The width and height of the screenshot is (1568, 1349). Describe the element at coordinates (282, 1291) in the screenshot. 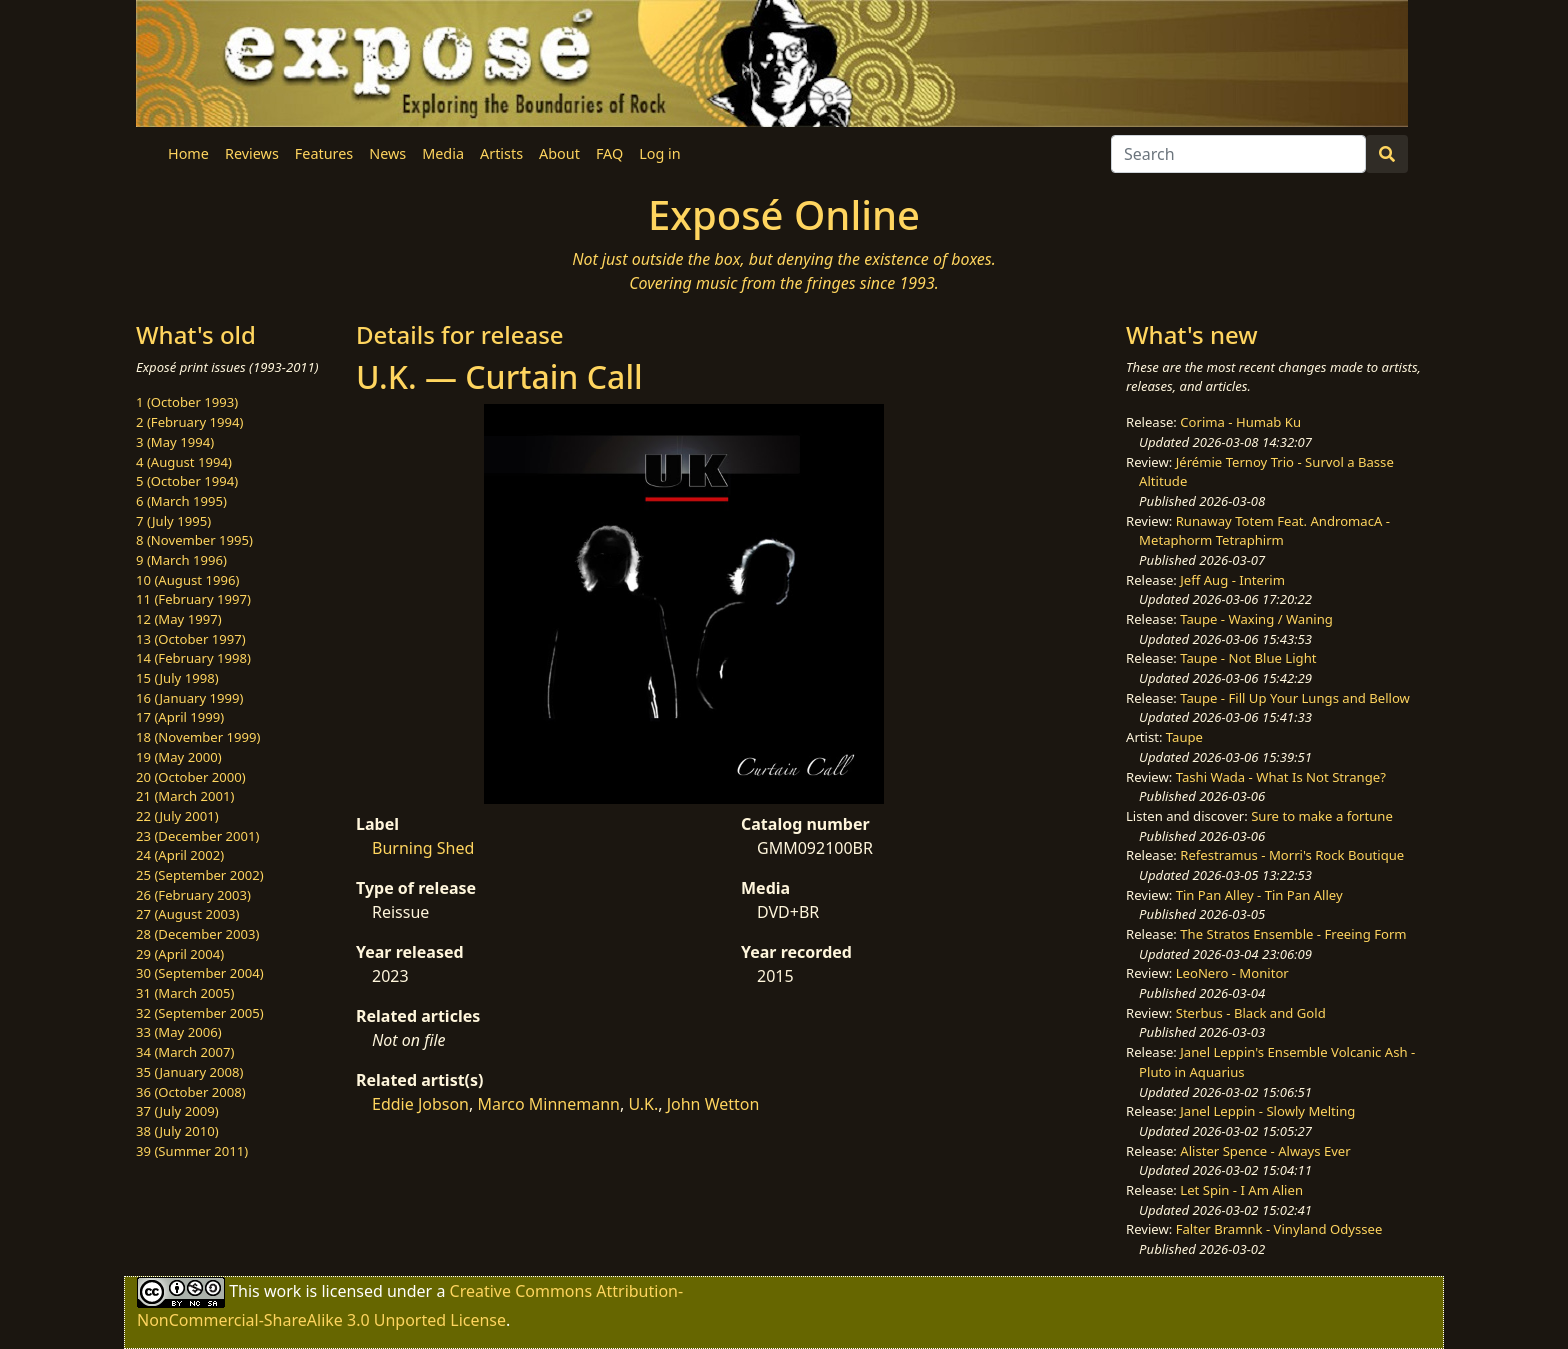

I see `work` at that location.